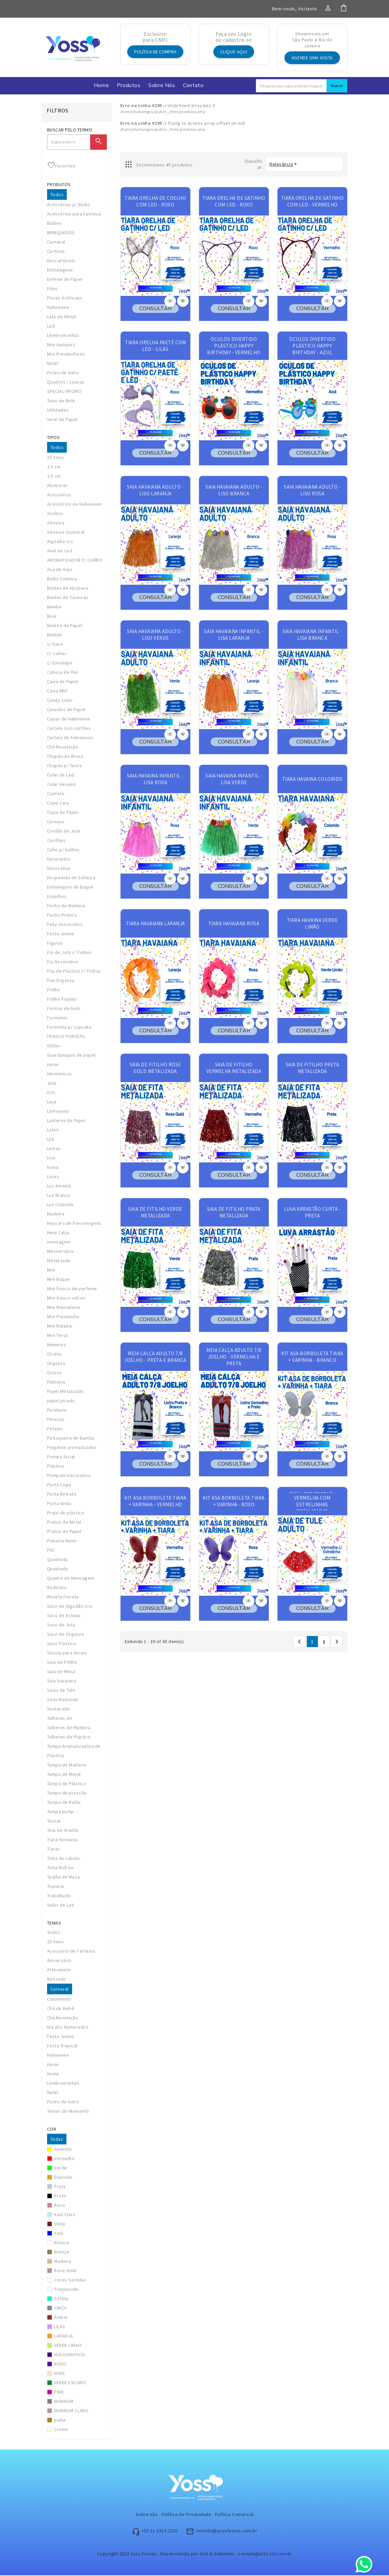 The image size is (389, 2576). What do you see at coordinates (64, 1532) in the screenshot?
I see `Pratos de Papel` at bounding box center [64, 1532].